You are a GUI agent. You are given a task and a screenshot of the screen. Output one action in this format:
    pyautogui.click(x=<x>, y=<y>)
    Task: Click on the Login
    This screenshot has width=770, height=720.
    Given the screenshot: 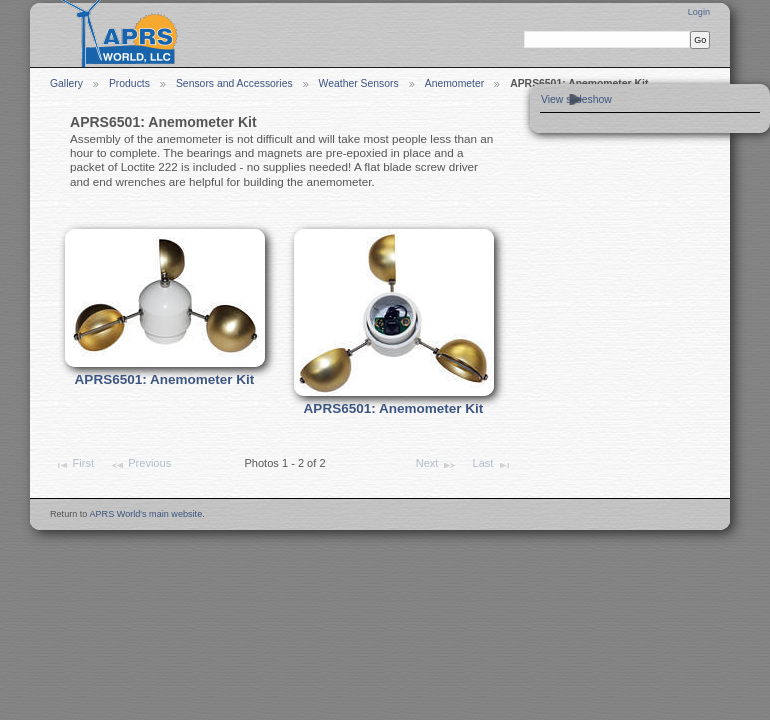 What is the action you would take?
    pyautogui.click(x=699, y=12)
    